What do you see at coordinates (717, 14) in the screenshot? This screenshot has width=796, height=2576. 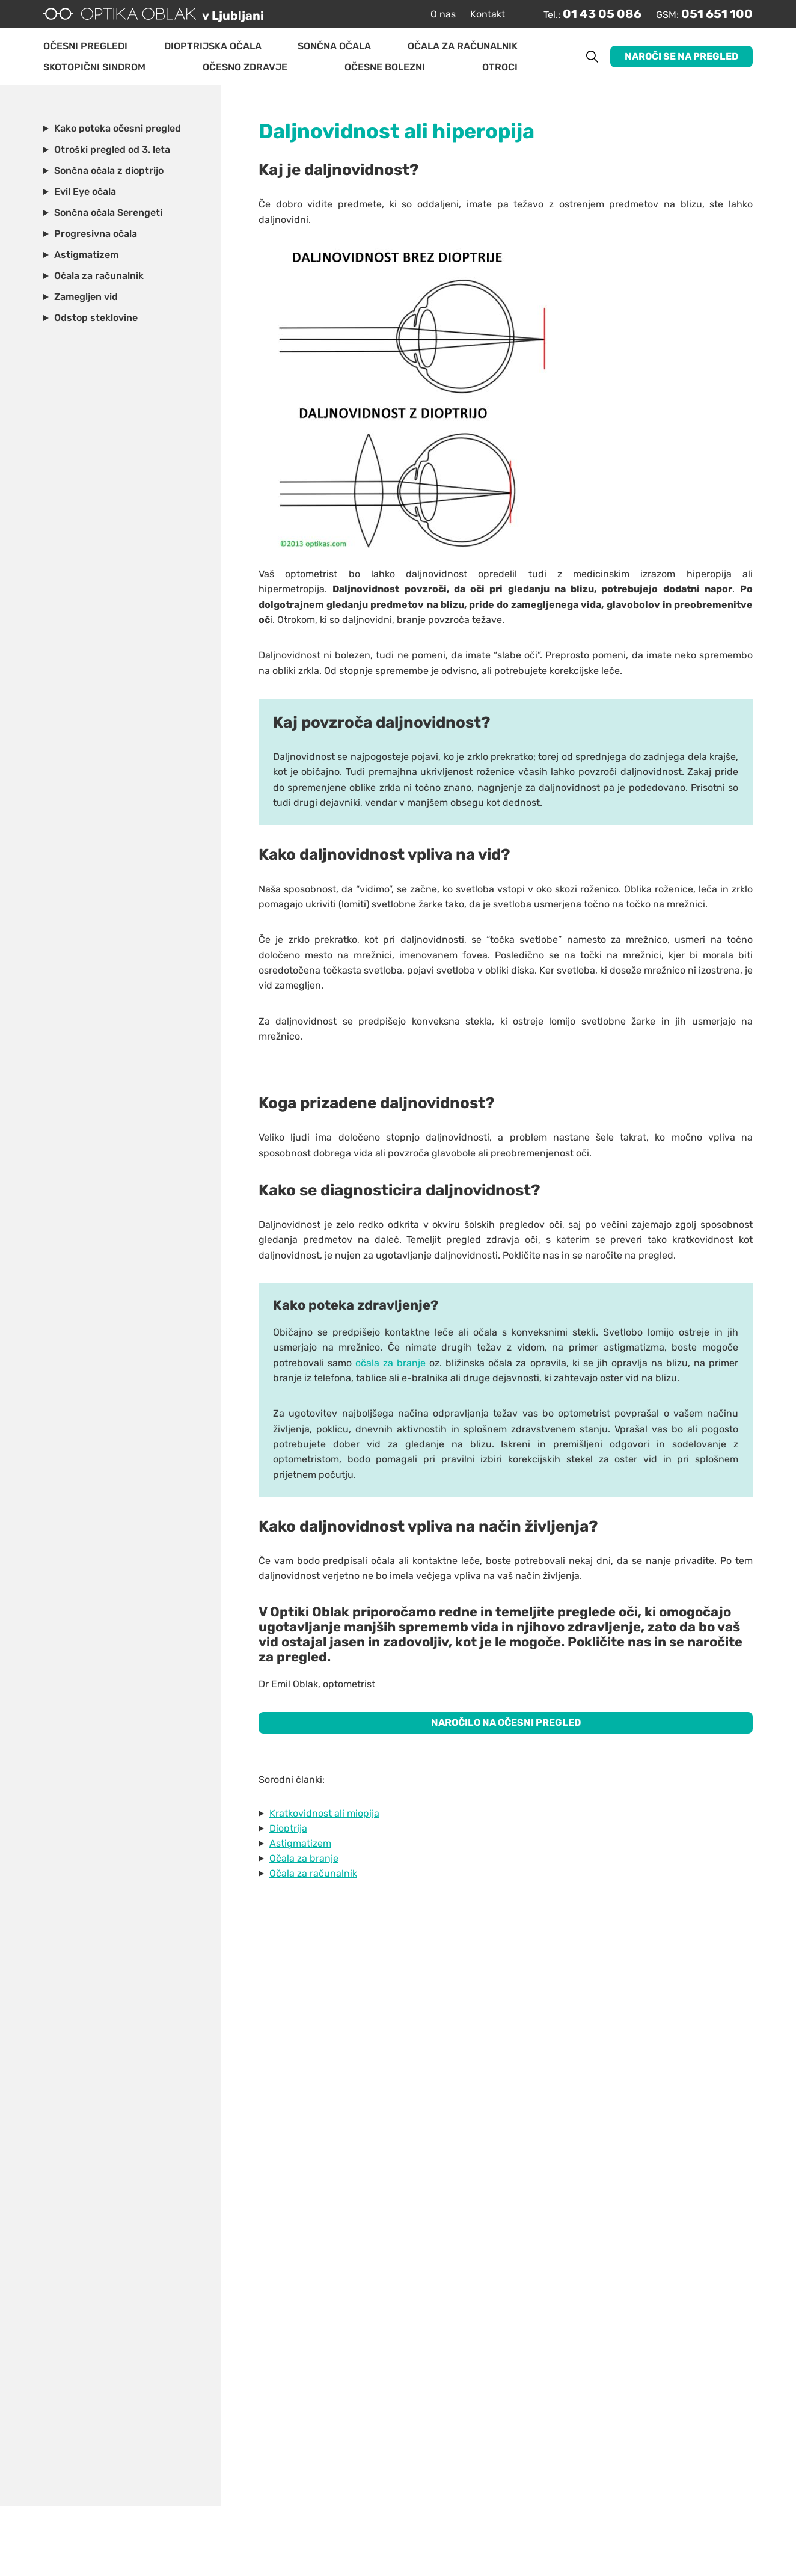 I see `051 651 100` at bounding box center [717, 14].